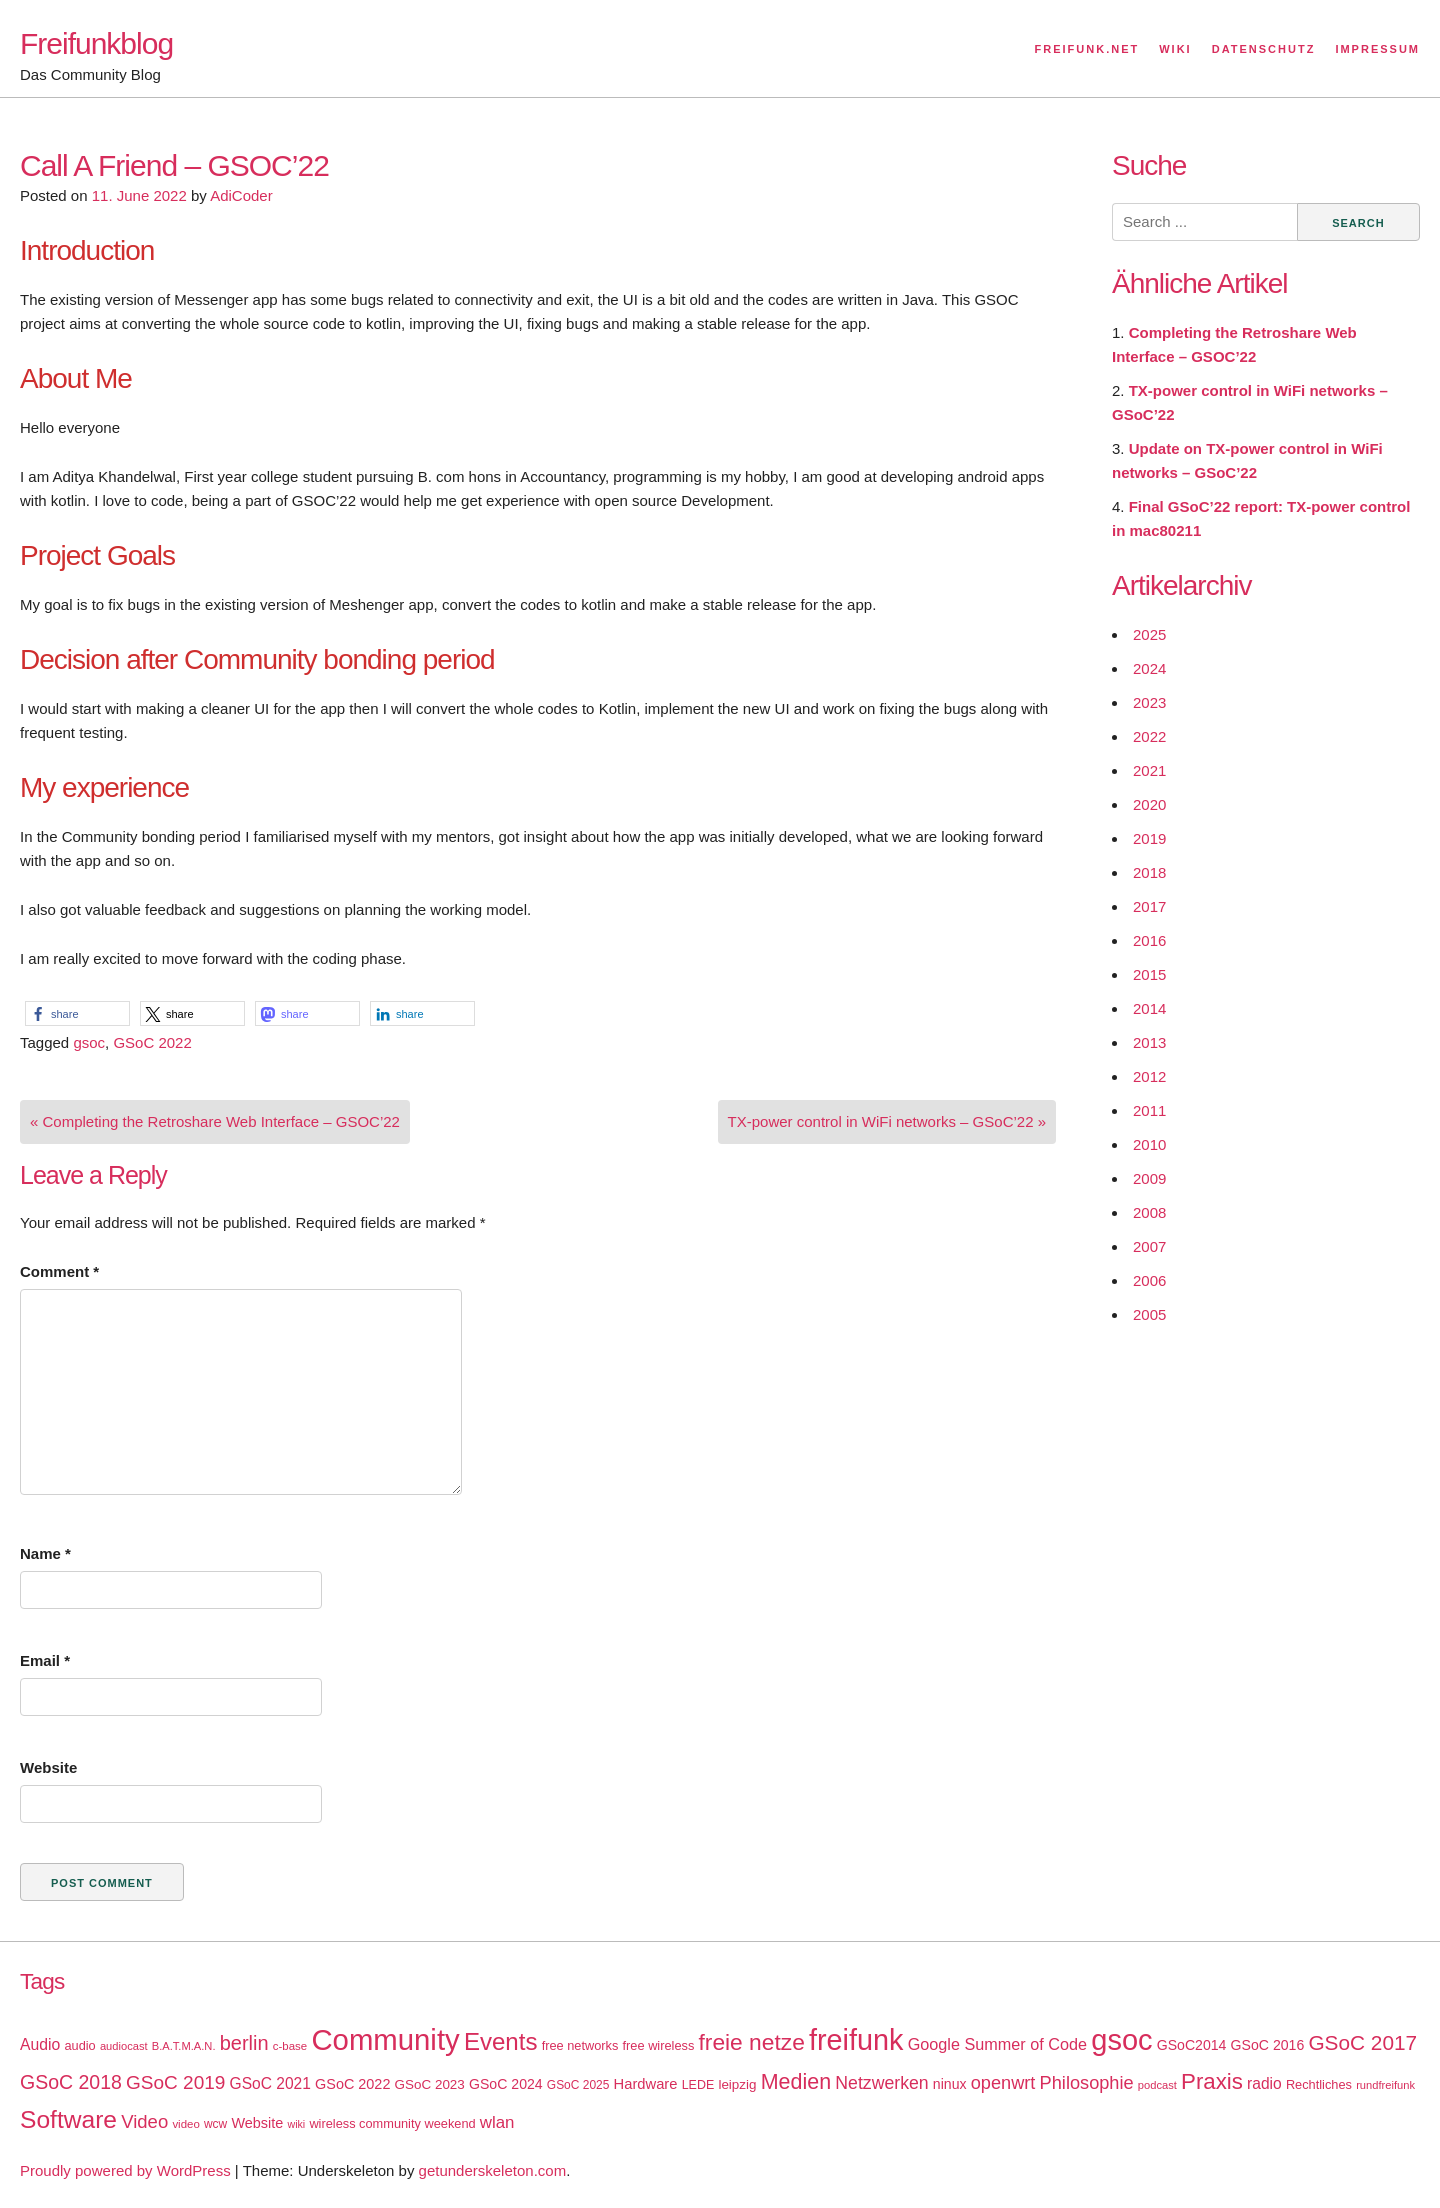 Image resolution: width=1440 pixels, height=2208 pixels. I want to click on 2006, so click(1149, 1280).